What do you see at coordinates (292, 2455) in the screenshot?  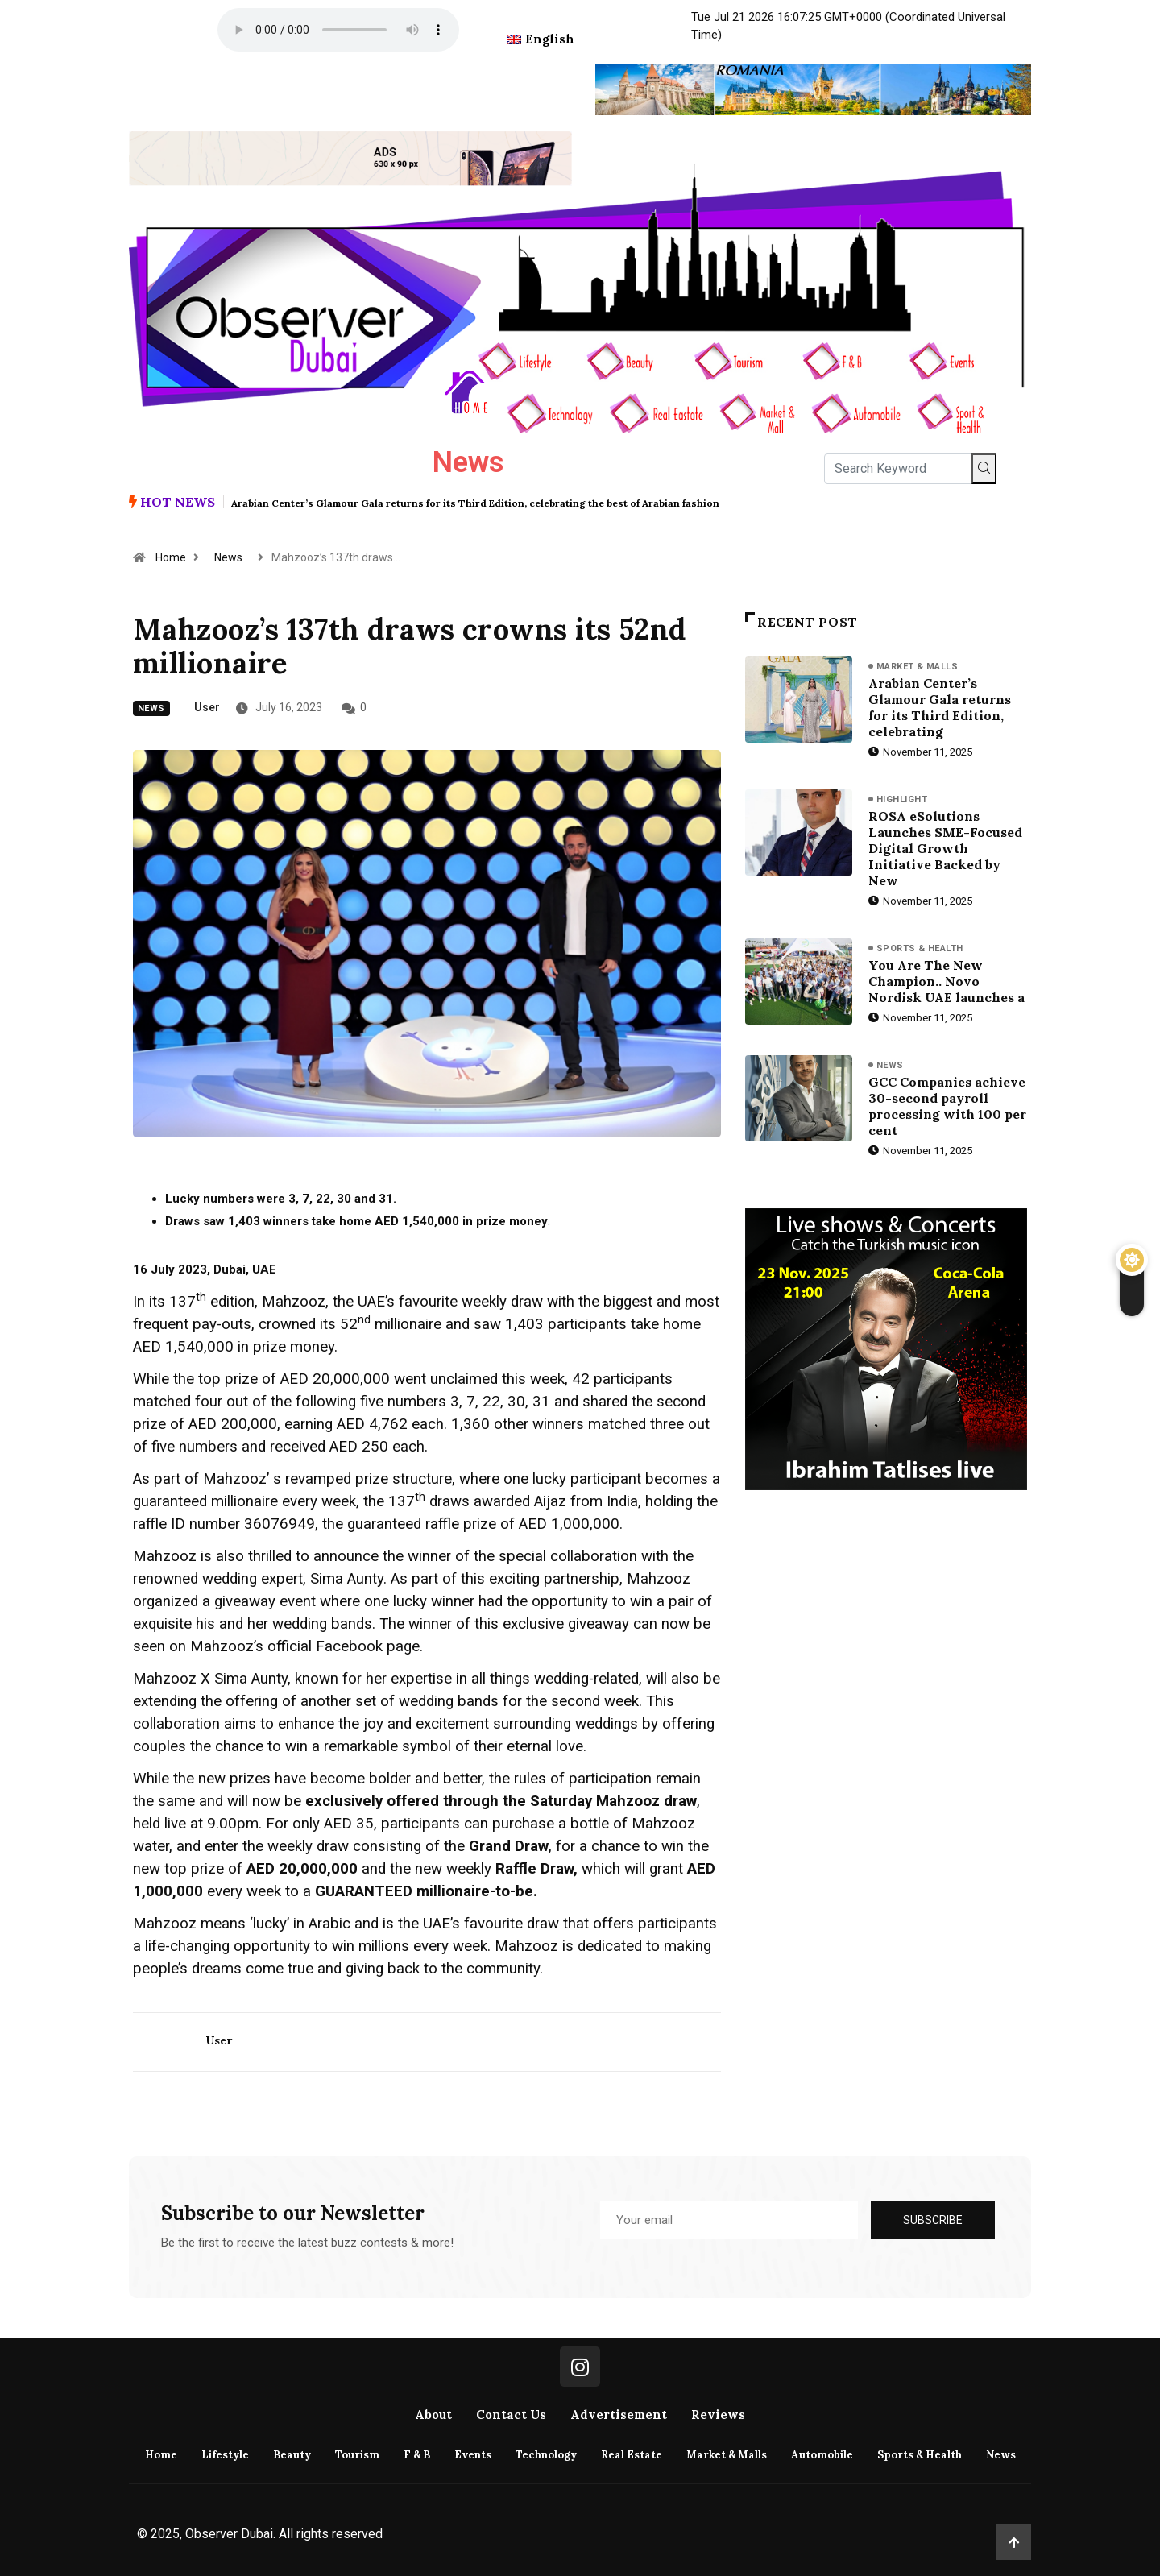 I see `Beauty` at bounding box center [292, 2455].